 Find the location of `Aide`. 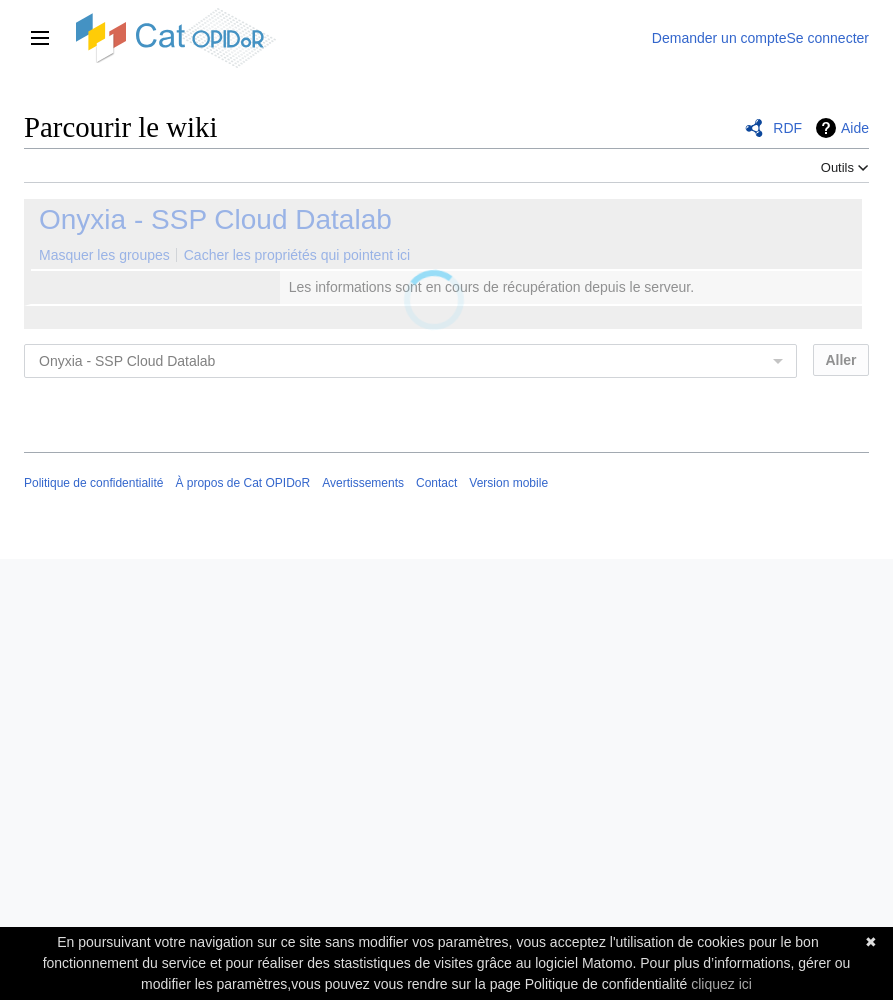

Aide is located at coordinates (855, 128).